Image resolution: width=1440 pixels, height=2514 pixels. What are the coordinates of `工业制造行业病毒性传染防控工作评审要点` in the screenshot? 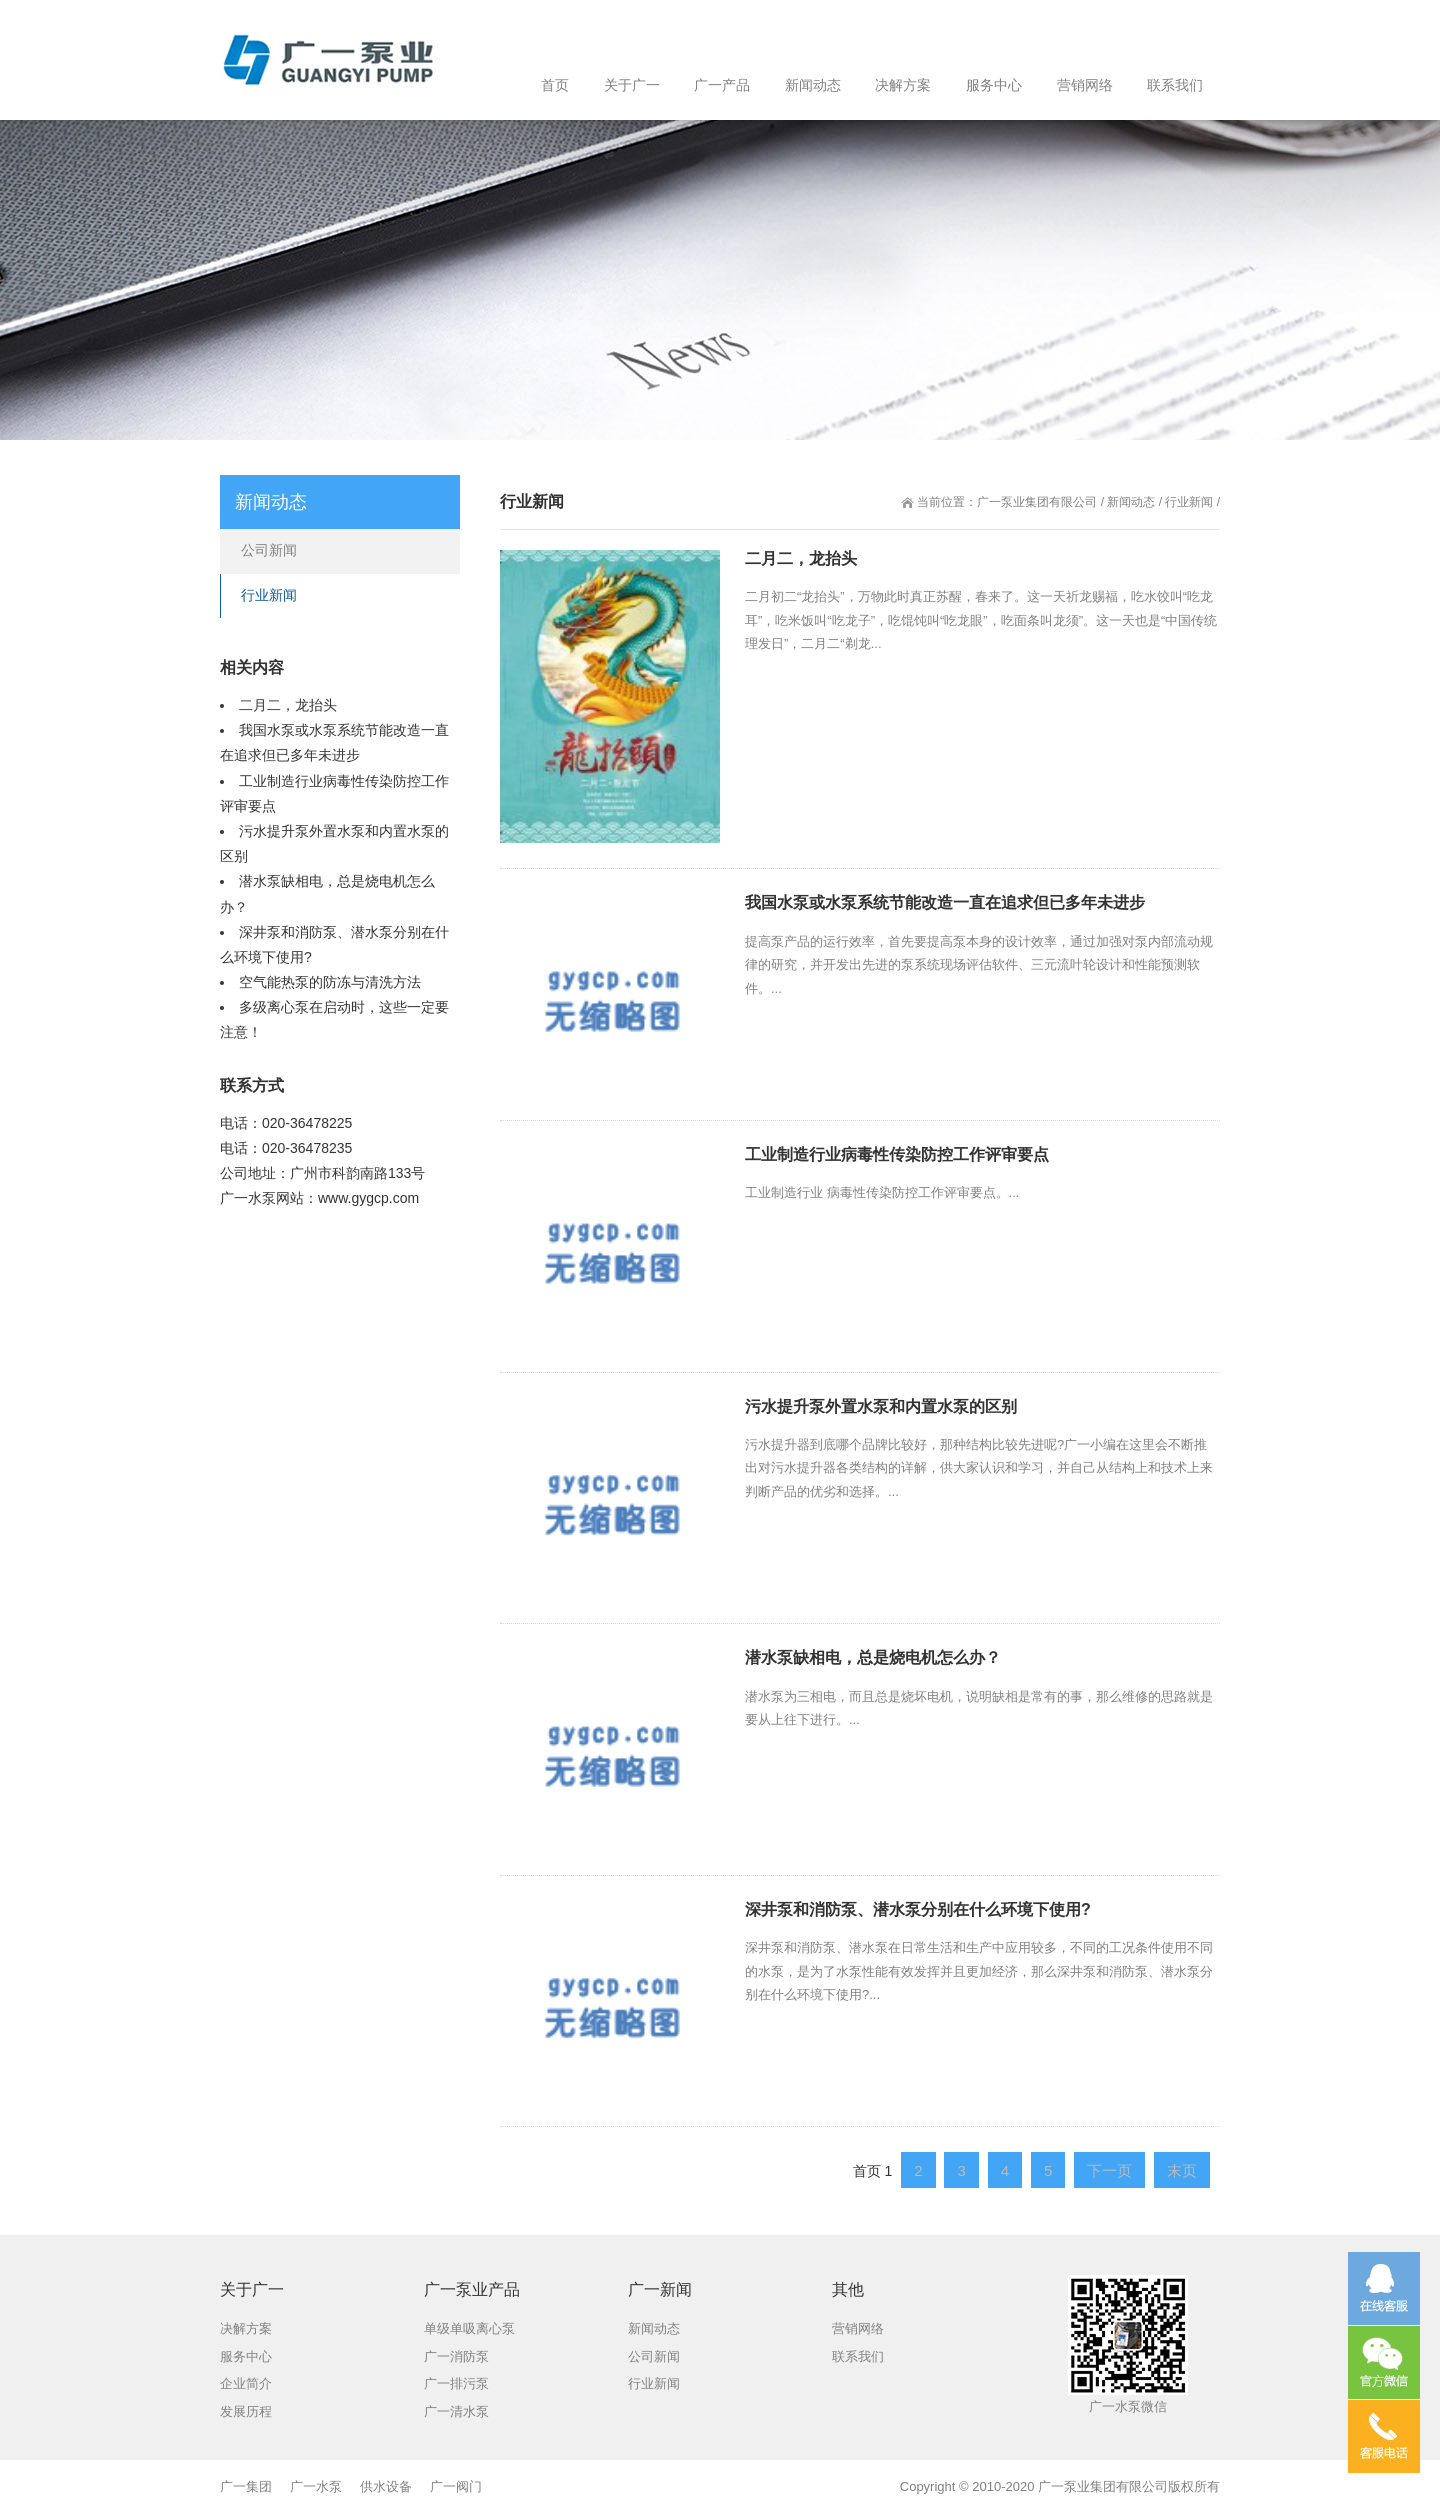 It's located at (897, 1154).